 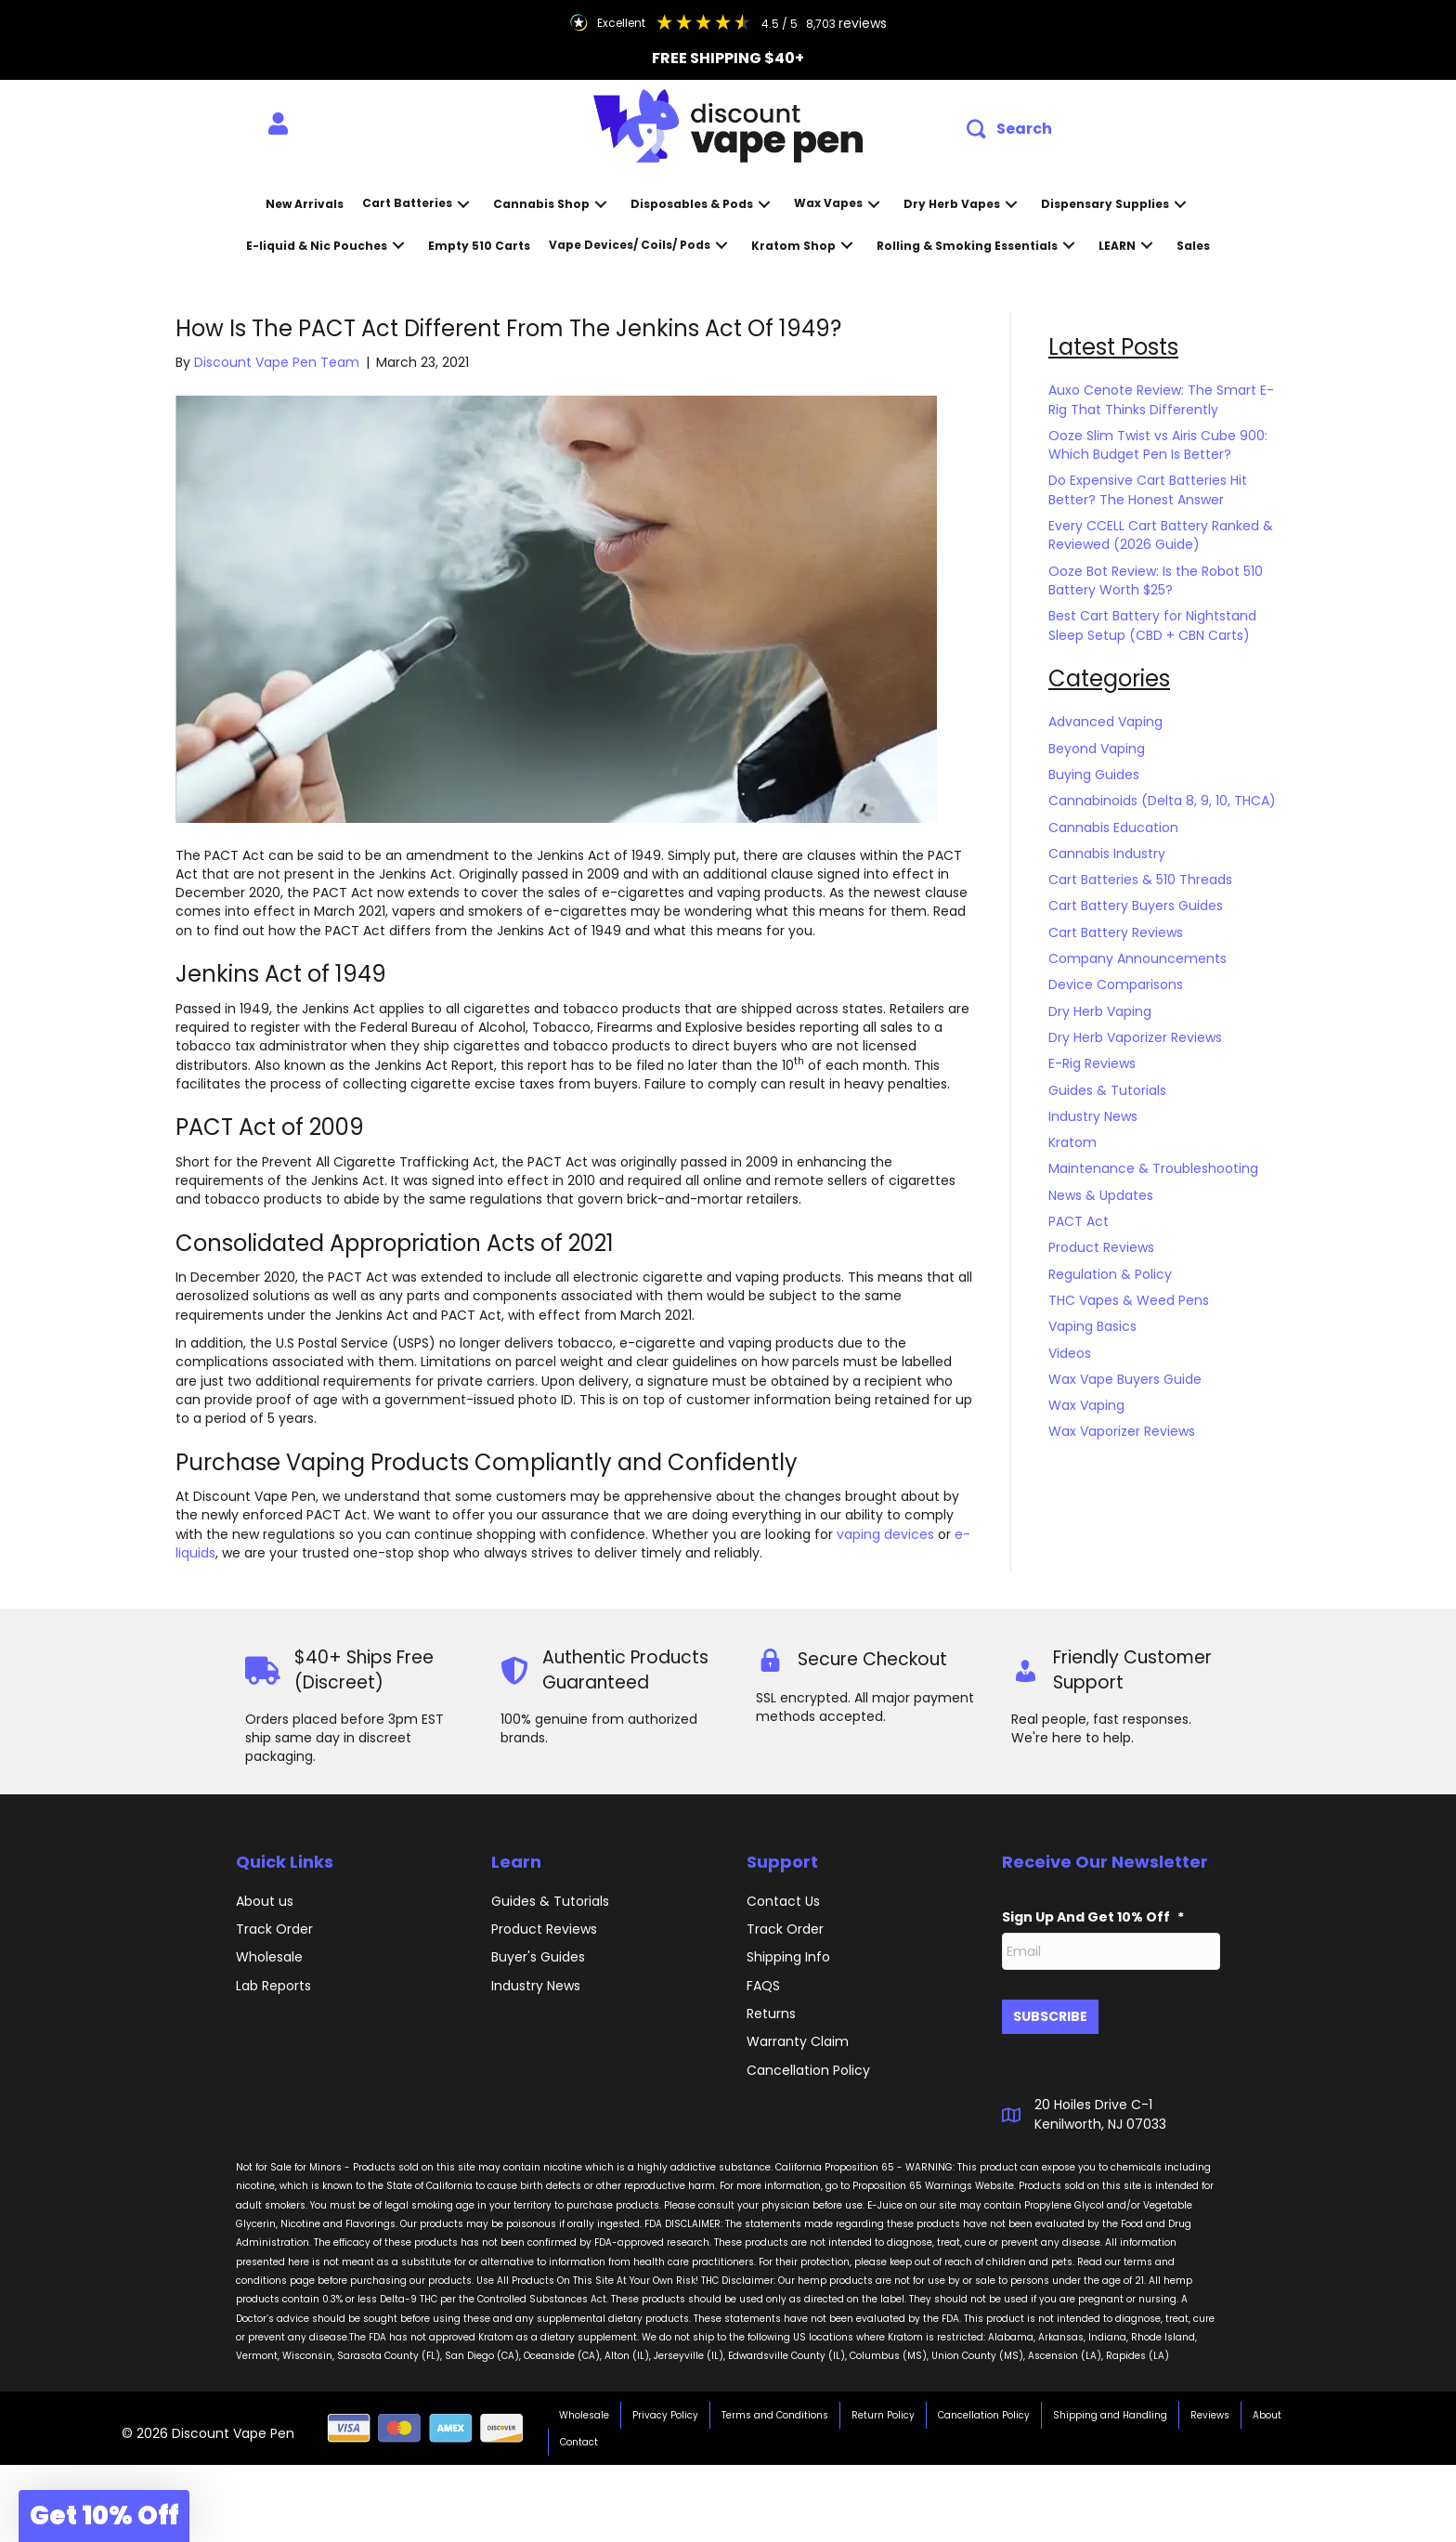 I want to click on Wholesale, so click(x=269, y=1957).